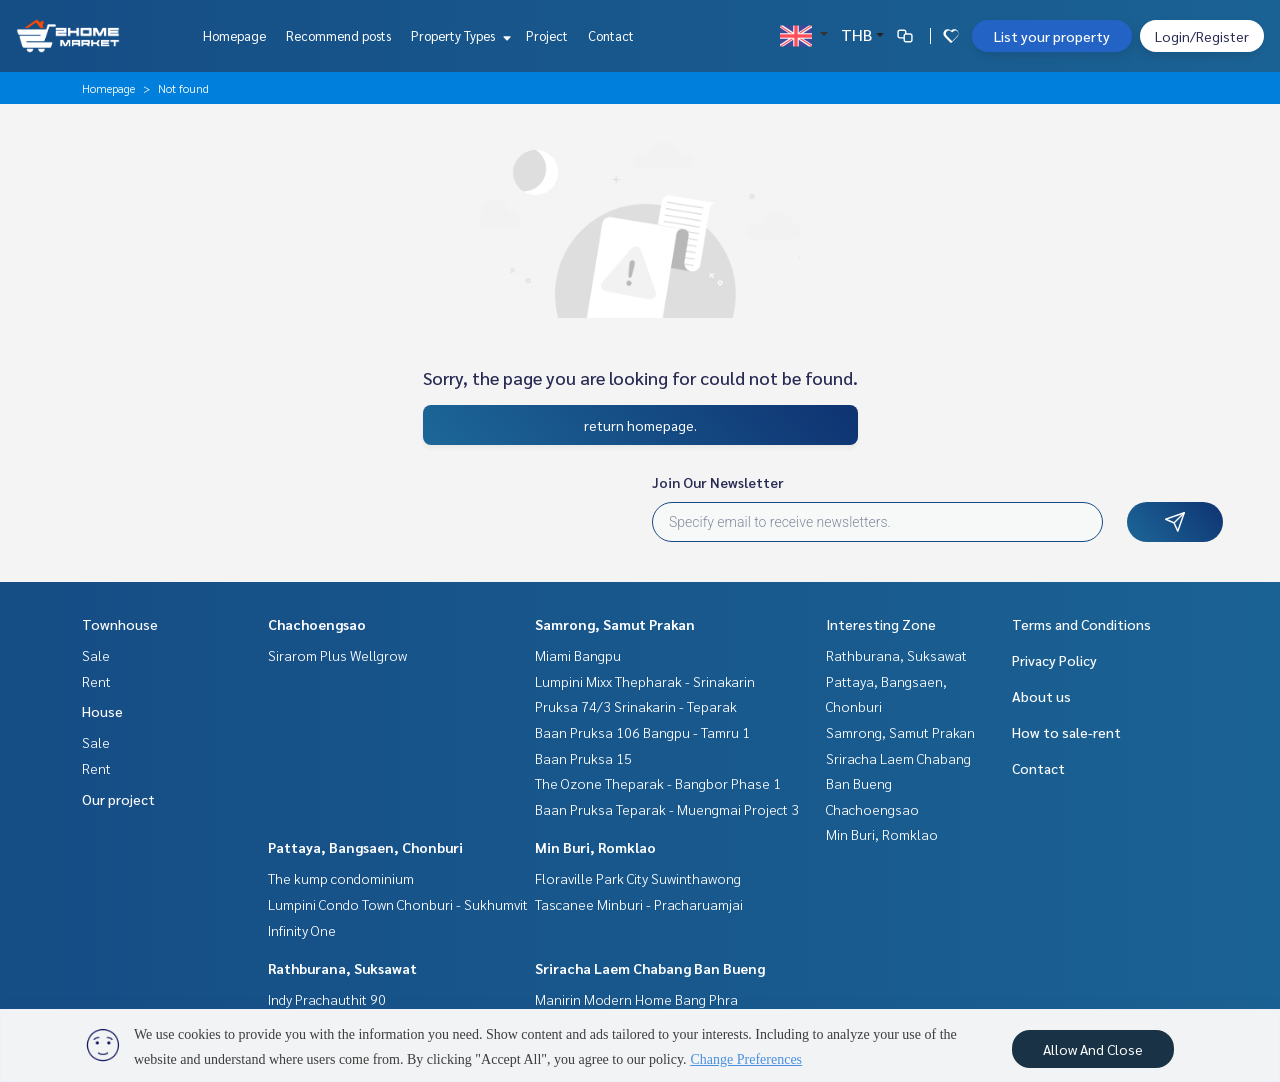  Describe the element at coordinates (118, 799) in the screenshot. I see `Our project` at that location.